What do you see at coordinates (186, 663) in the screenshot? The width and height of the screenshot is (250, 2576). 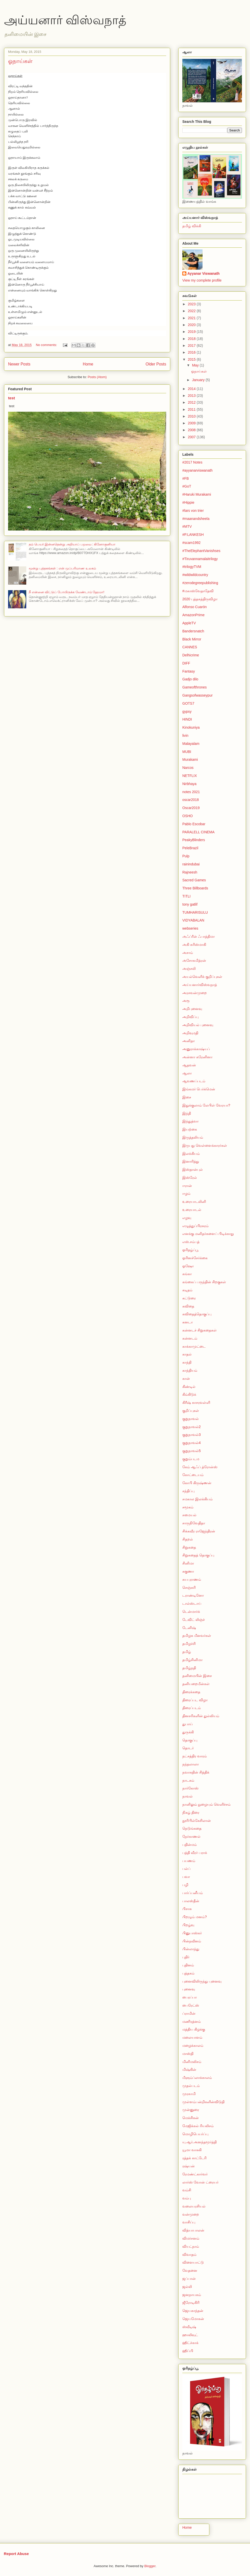 I see `DIFF` at bounding box center [186, 663].